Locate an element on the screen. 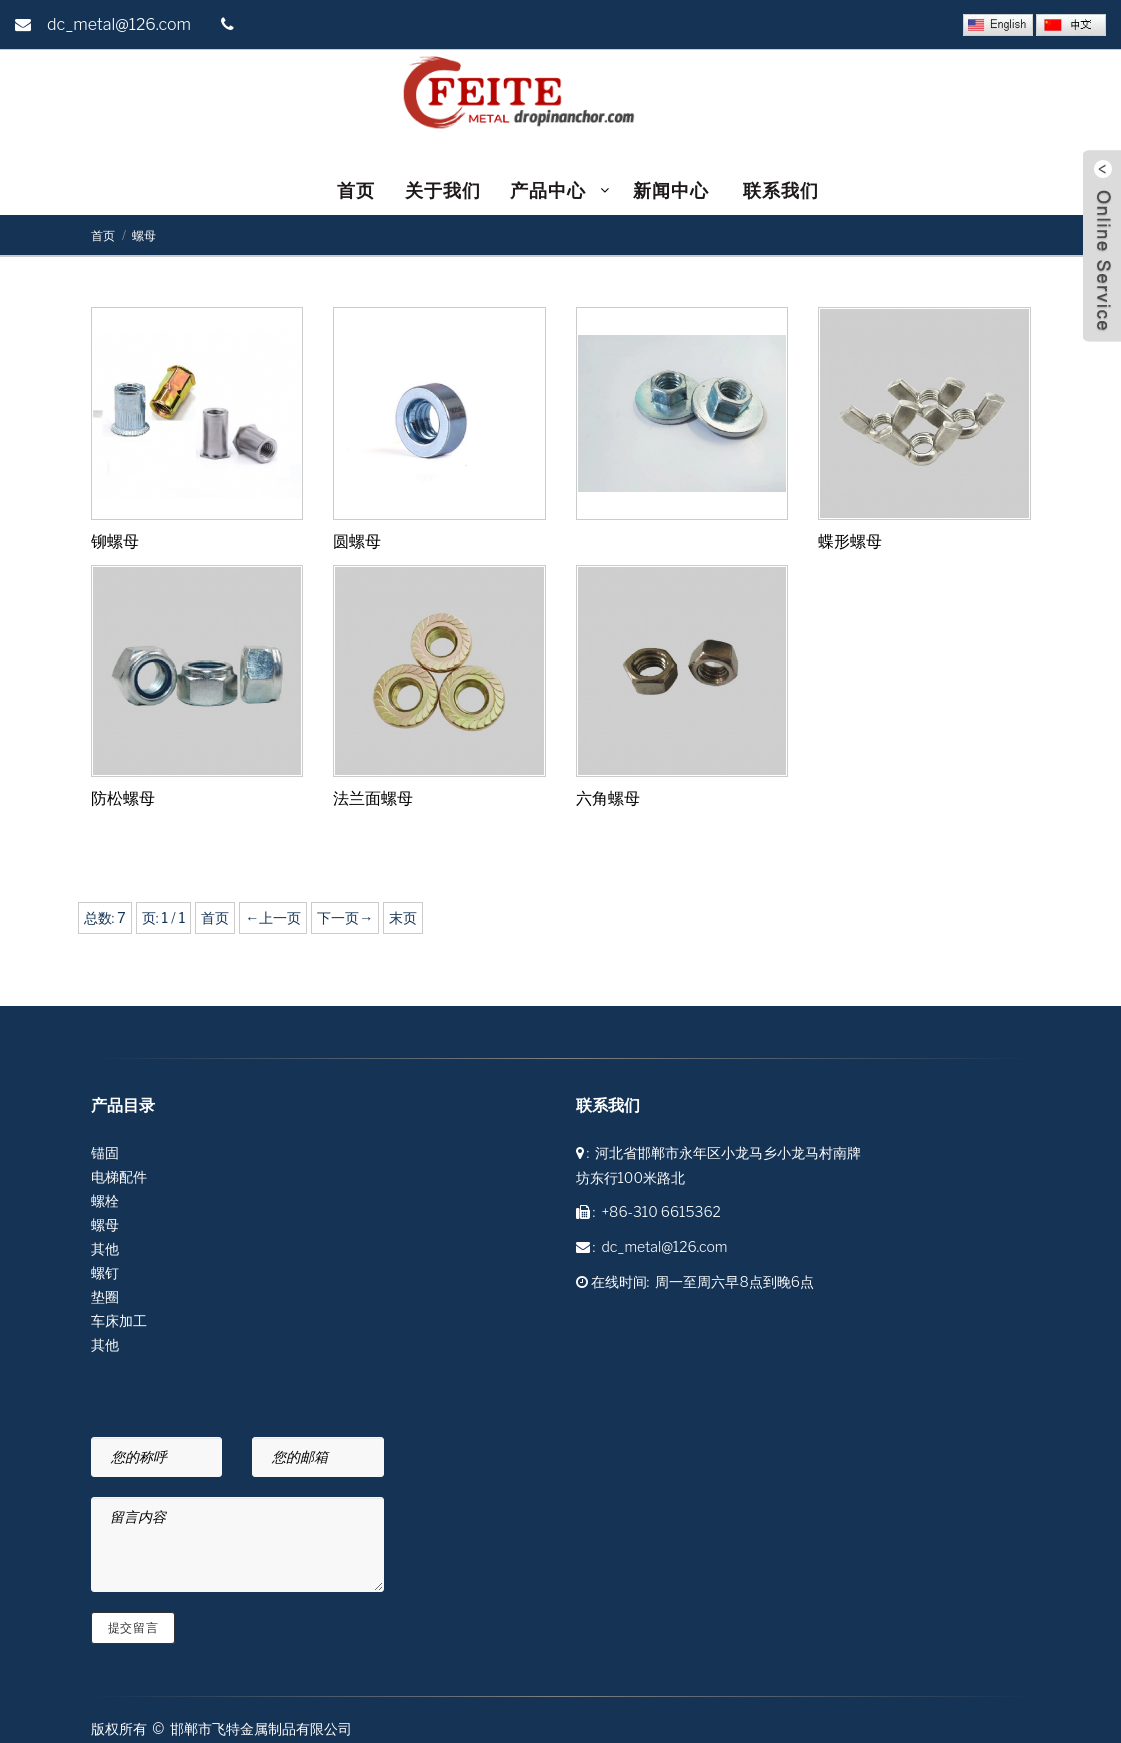  +86-310 6615362 is located at coordinates (660, 1211).